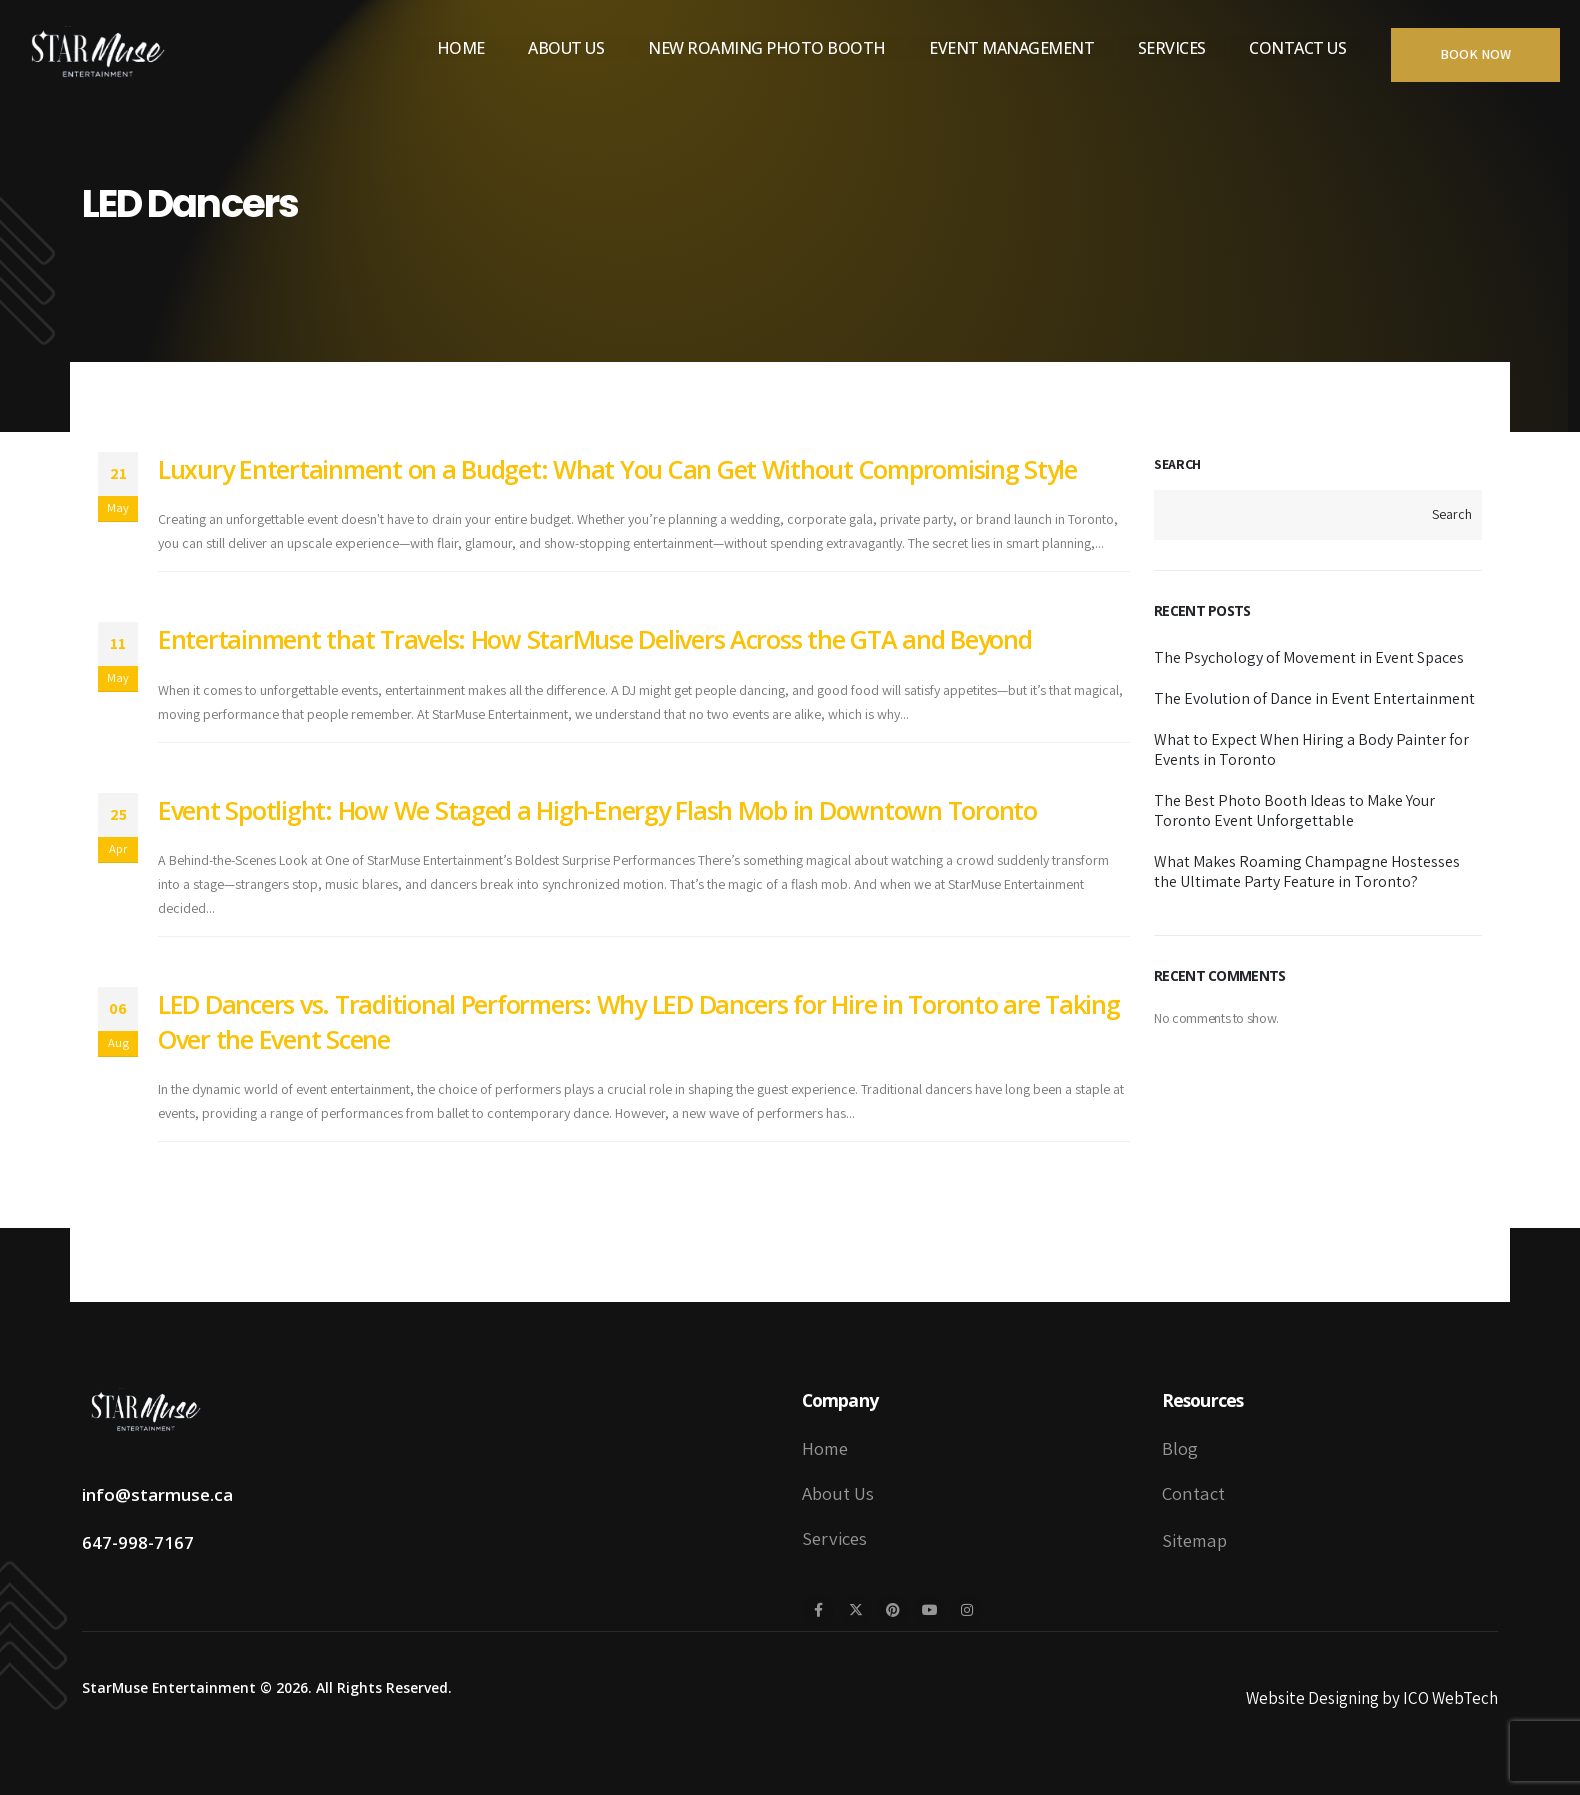 Image resolution: width=1580 pixels, height=1795 pixels. I want to click on Blog, so click(1180, 1448).